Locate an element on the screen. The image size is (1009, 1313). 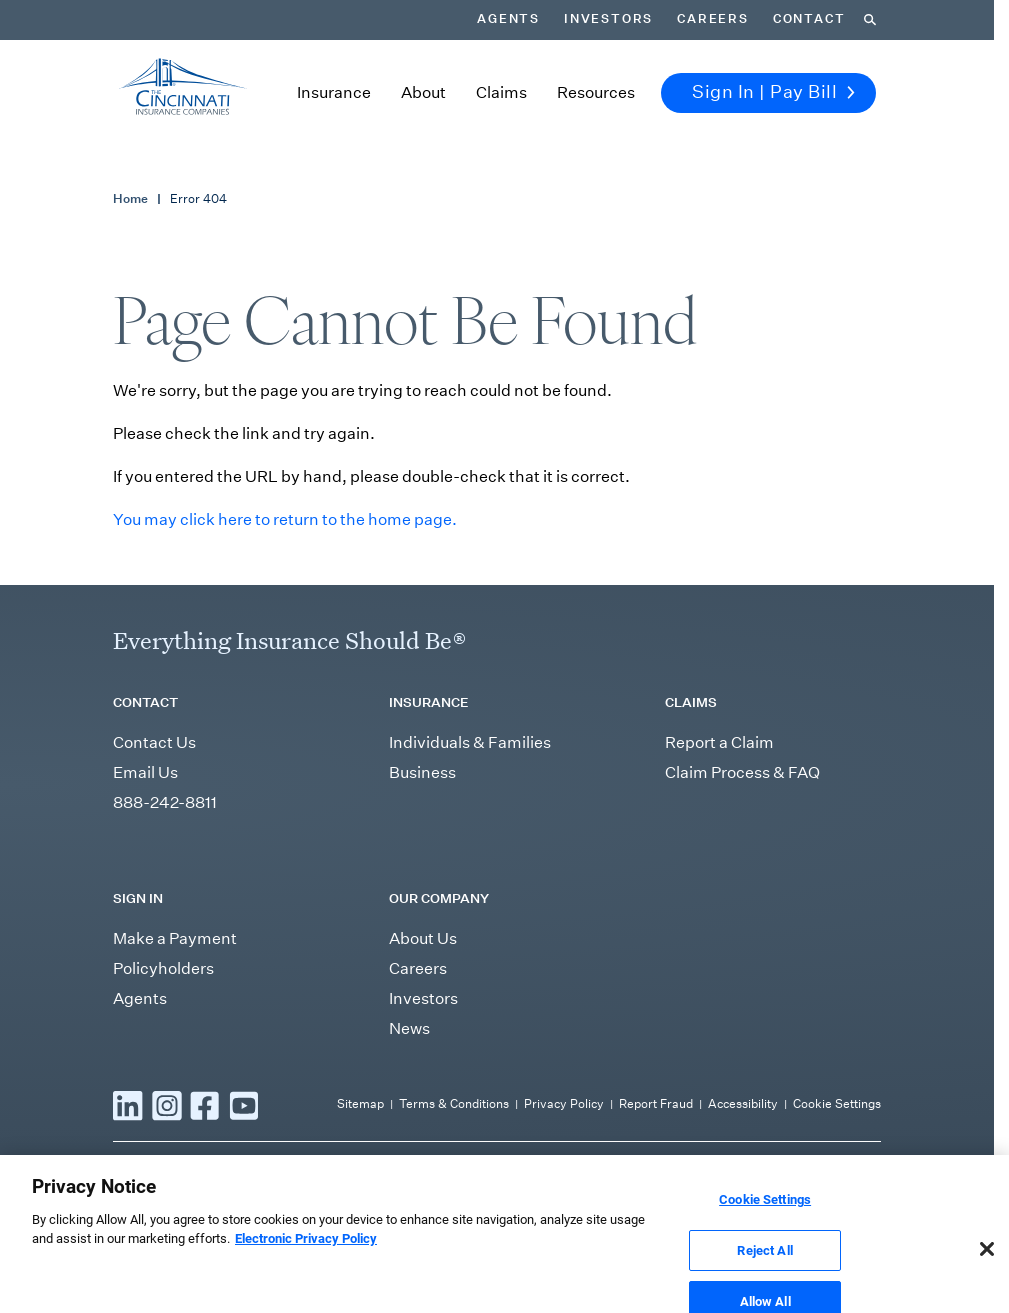
Cookie Settings [Cookie Settings, Opens the preference center dialog] is located at coordinates (765, 1220).